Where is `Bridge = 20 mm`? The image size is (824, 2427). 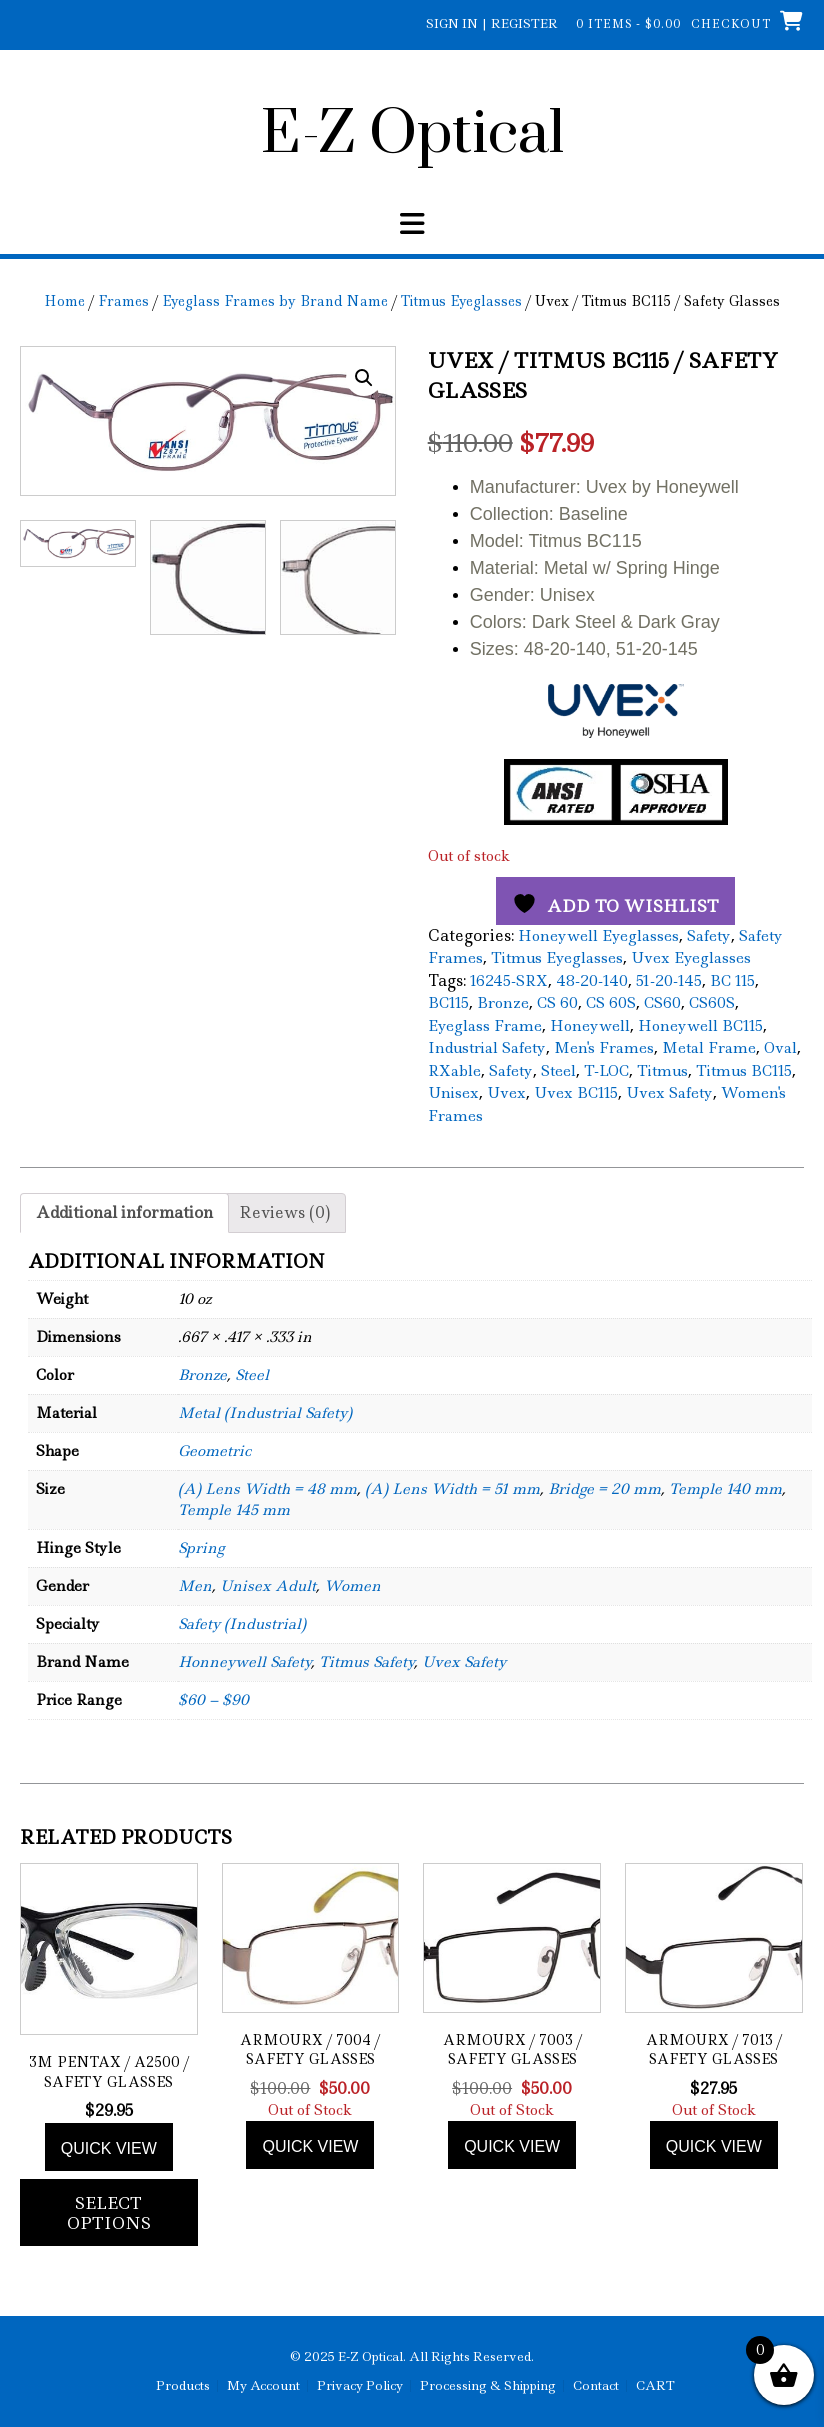 Bridge = 20 mm is located at coordinates (604, 1489).